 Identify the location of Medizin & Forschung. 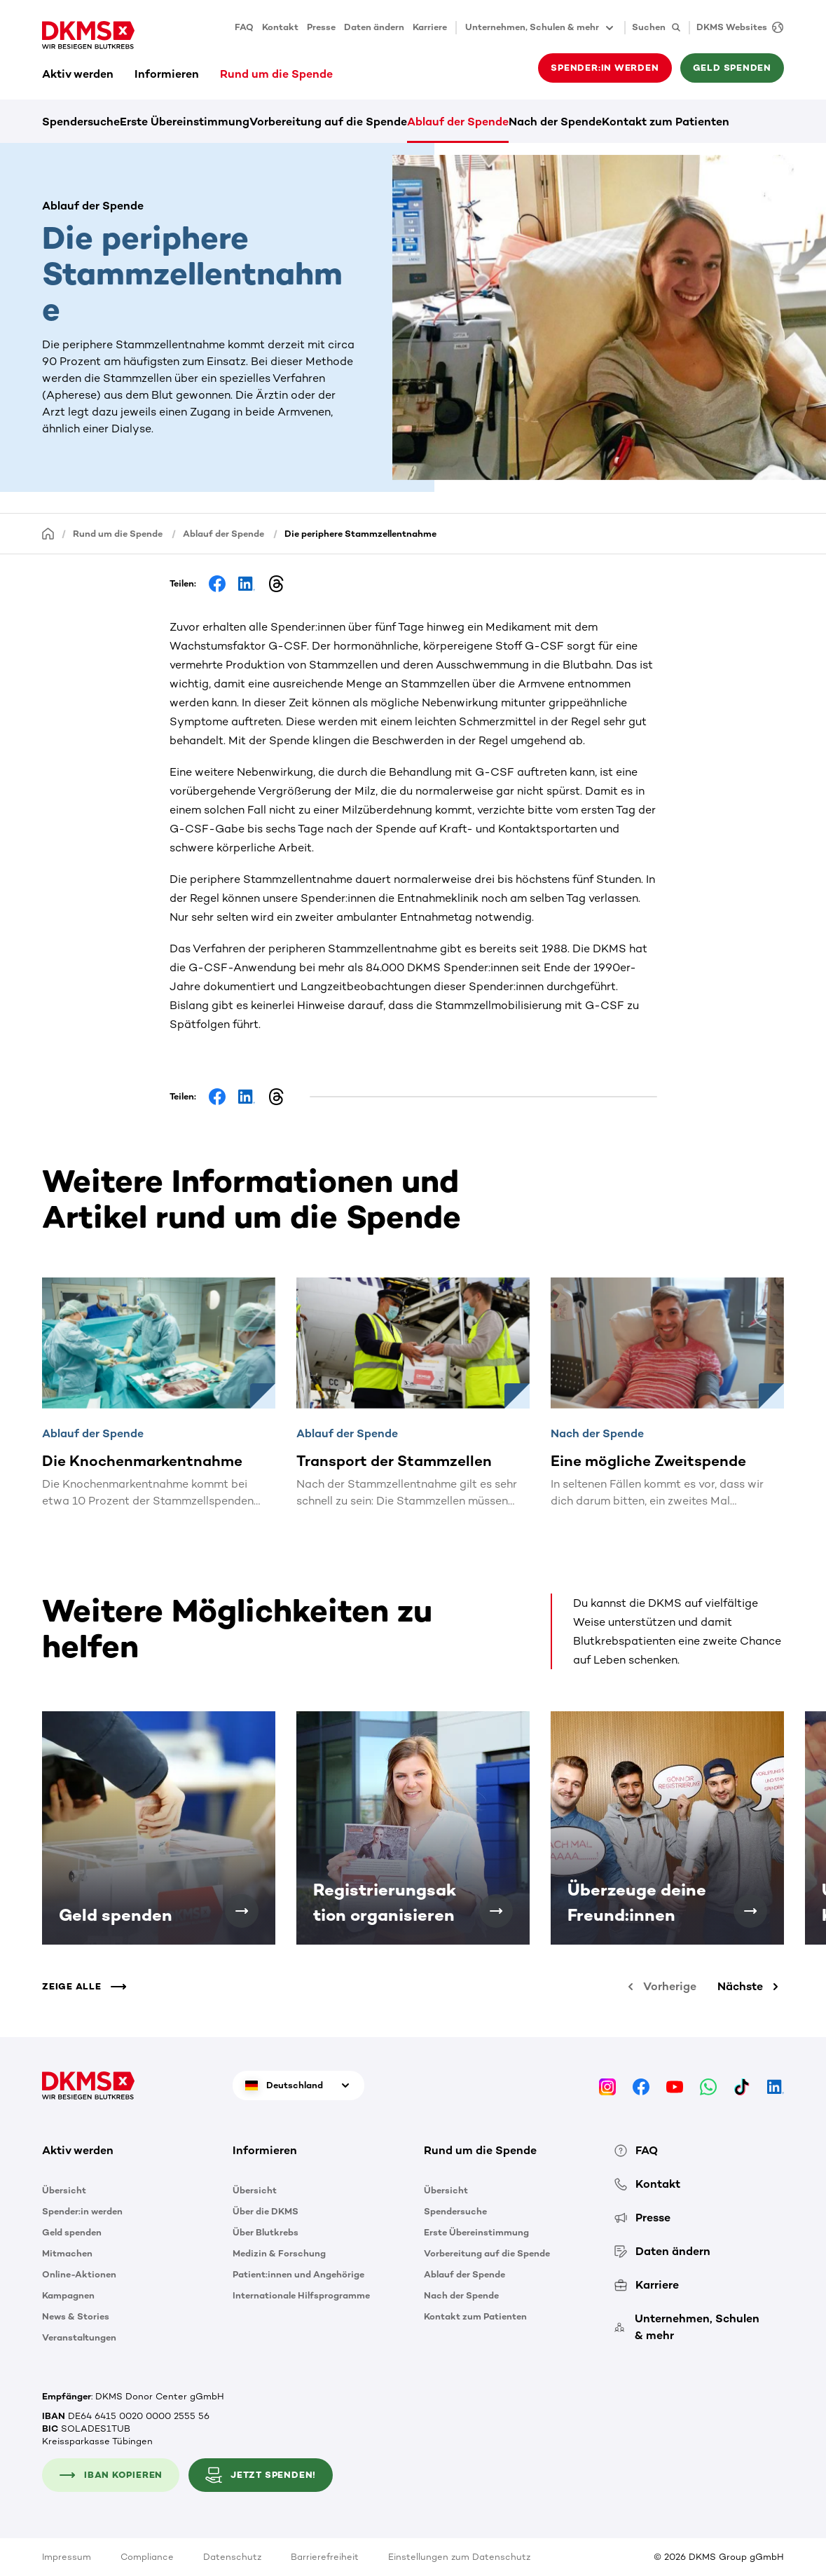
(279, 2253).